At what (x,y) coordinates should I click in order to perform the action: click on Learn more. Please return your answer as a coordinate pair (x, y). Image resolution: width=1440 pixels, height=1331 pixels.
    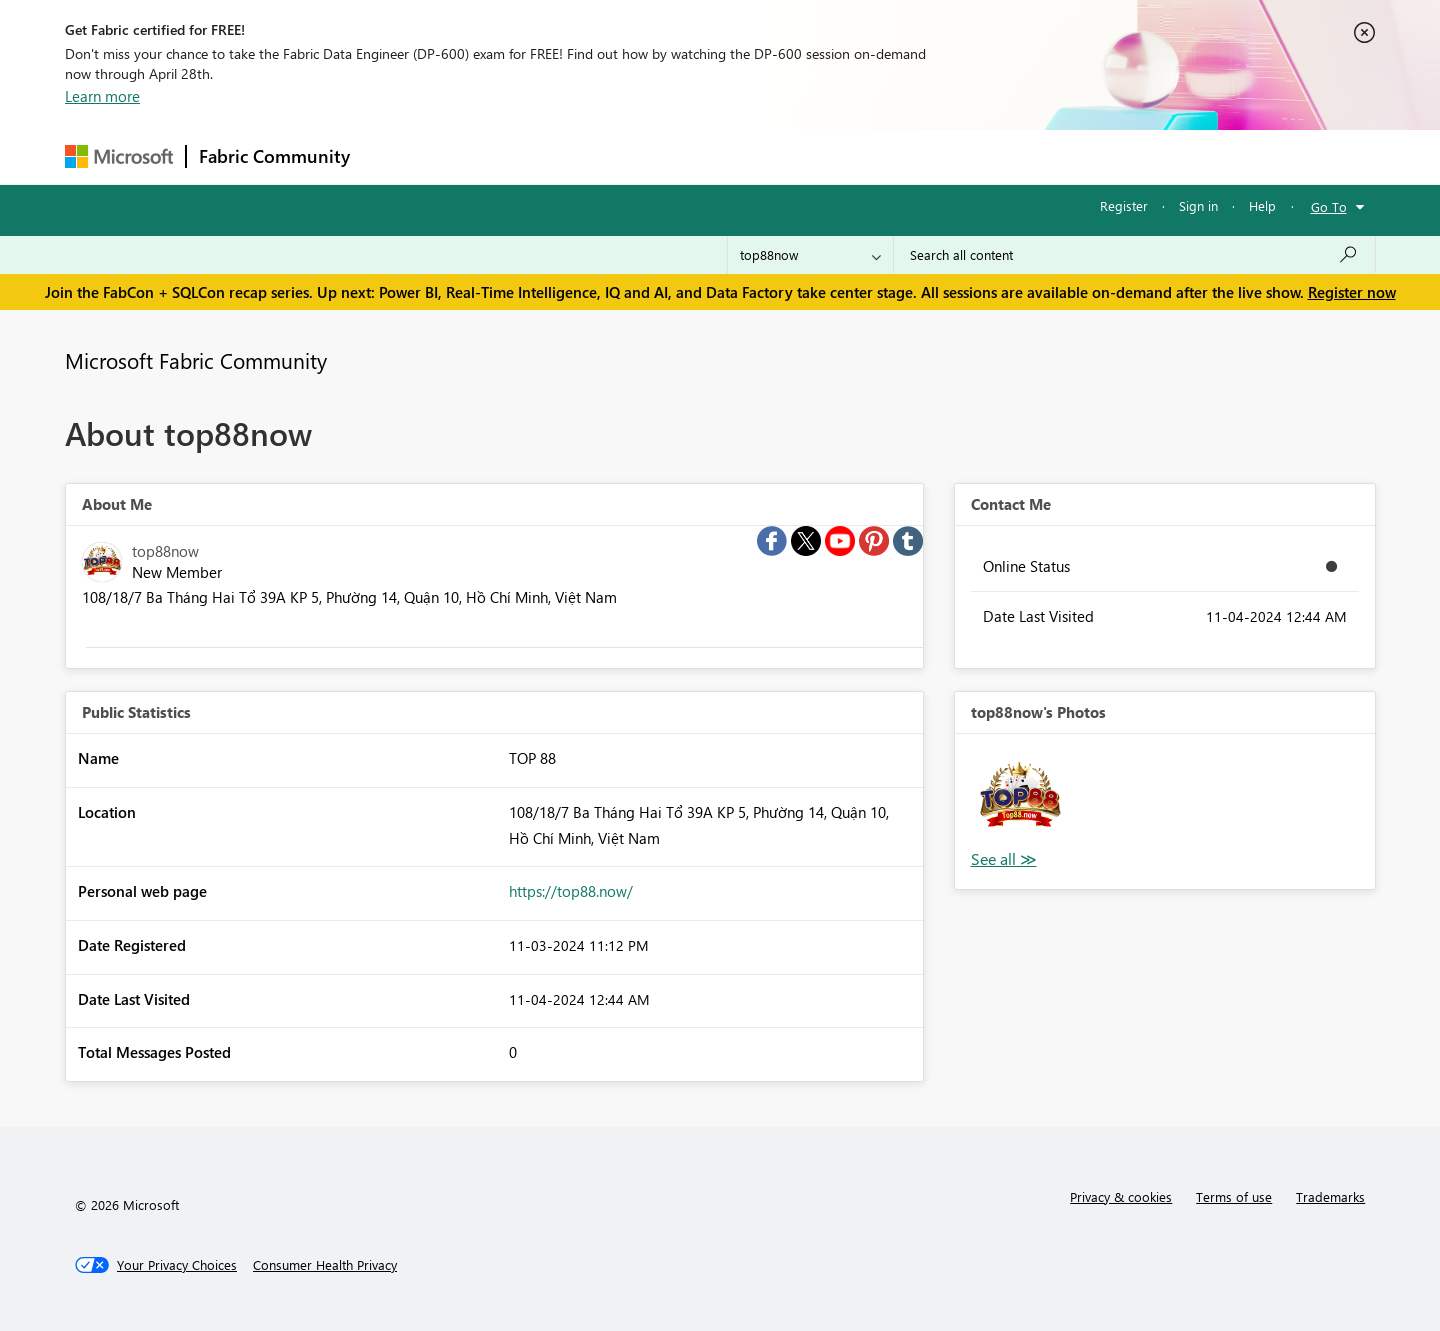
    Looking at the image, I should click on (102, 96).